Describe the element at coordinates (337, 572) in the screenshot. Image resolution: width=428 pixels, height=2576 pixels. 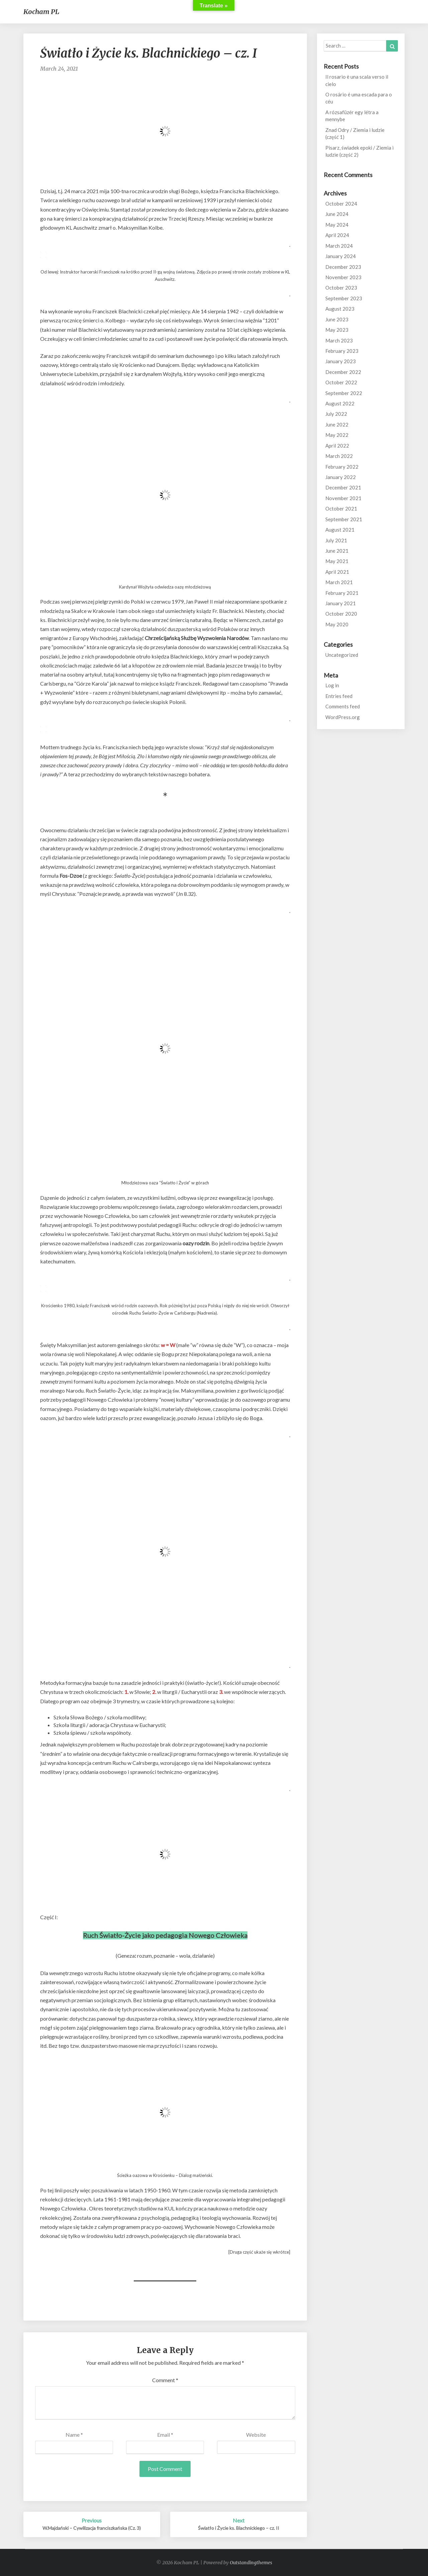
I see `April 2021` at that location.